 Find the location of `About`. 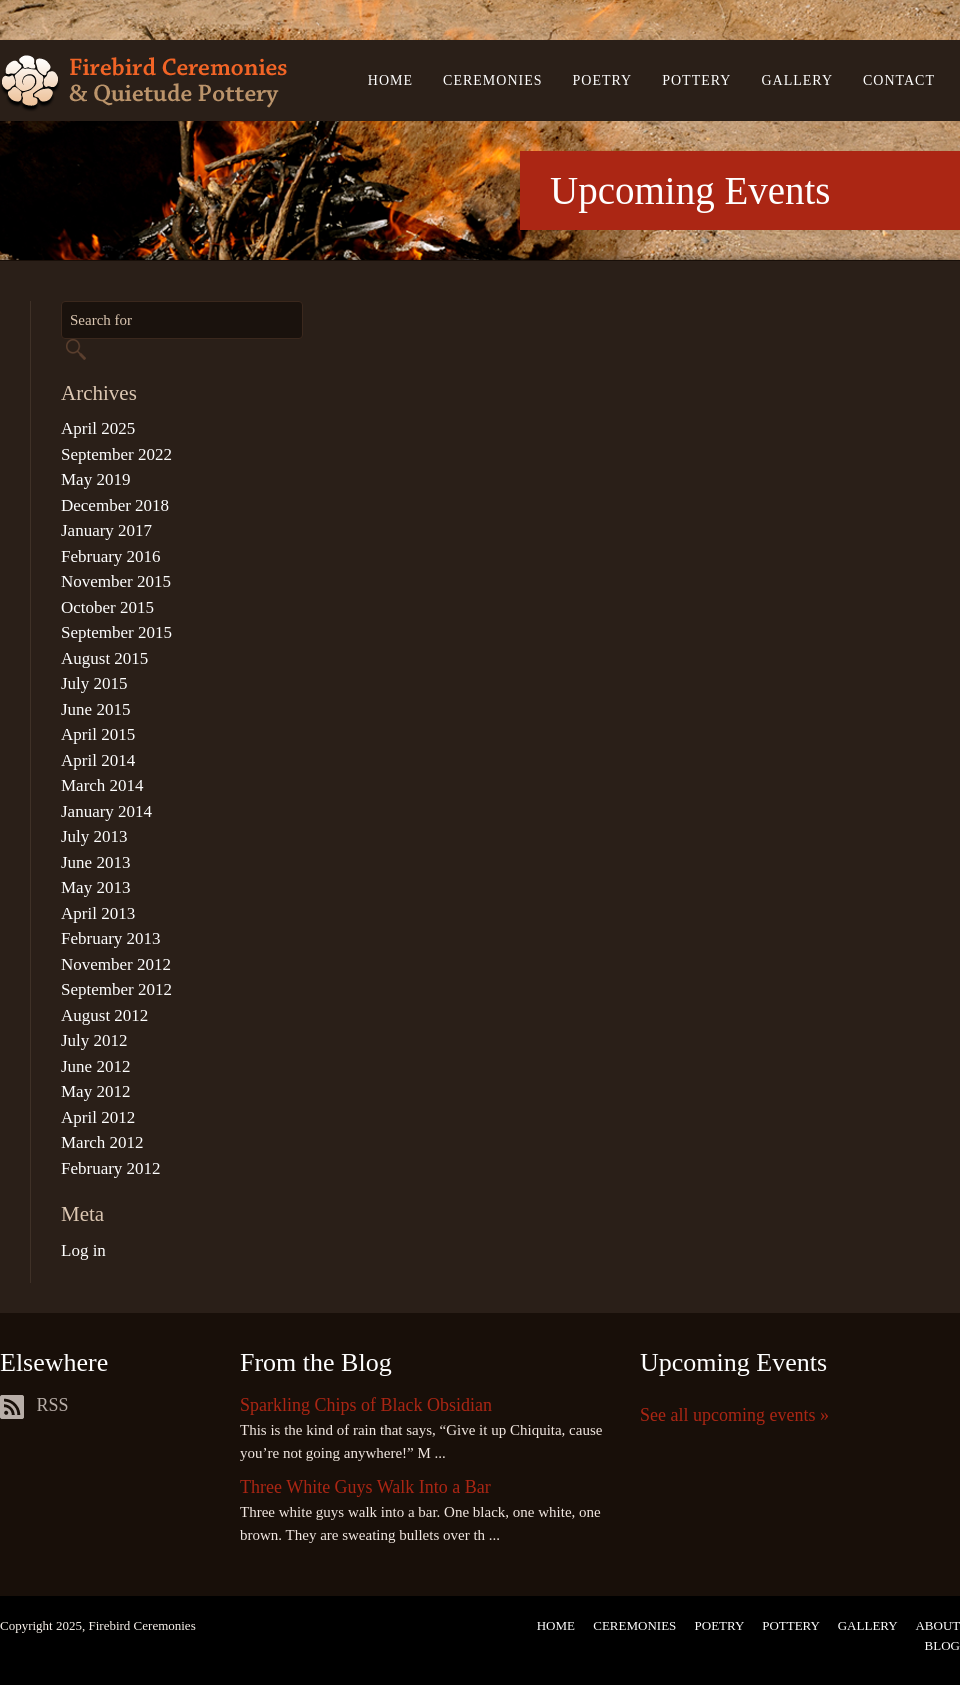

About is located at coordinates (937, 1625).